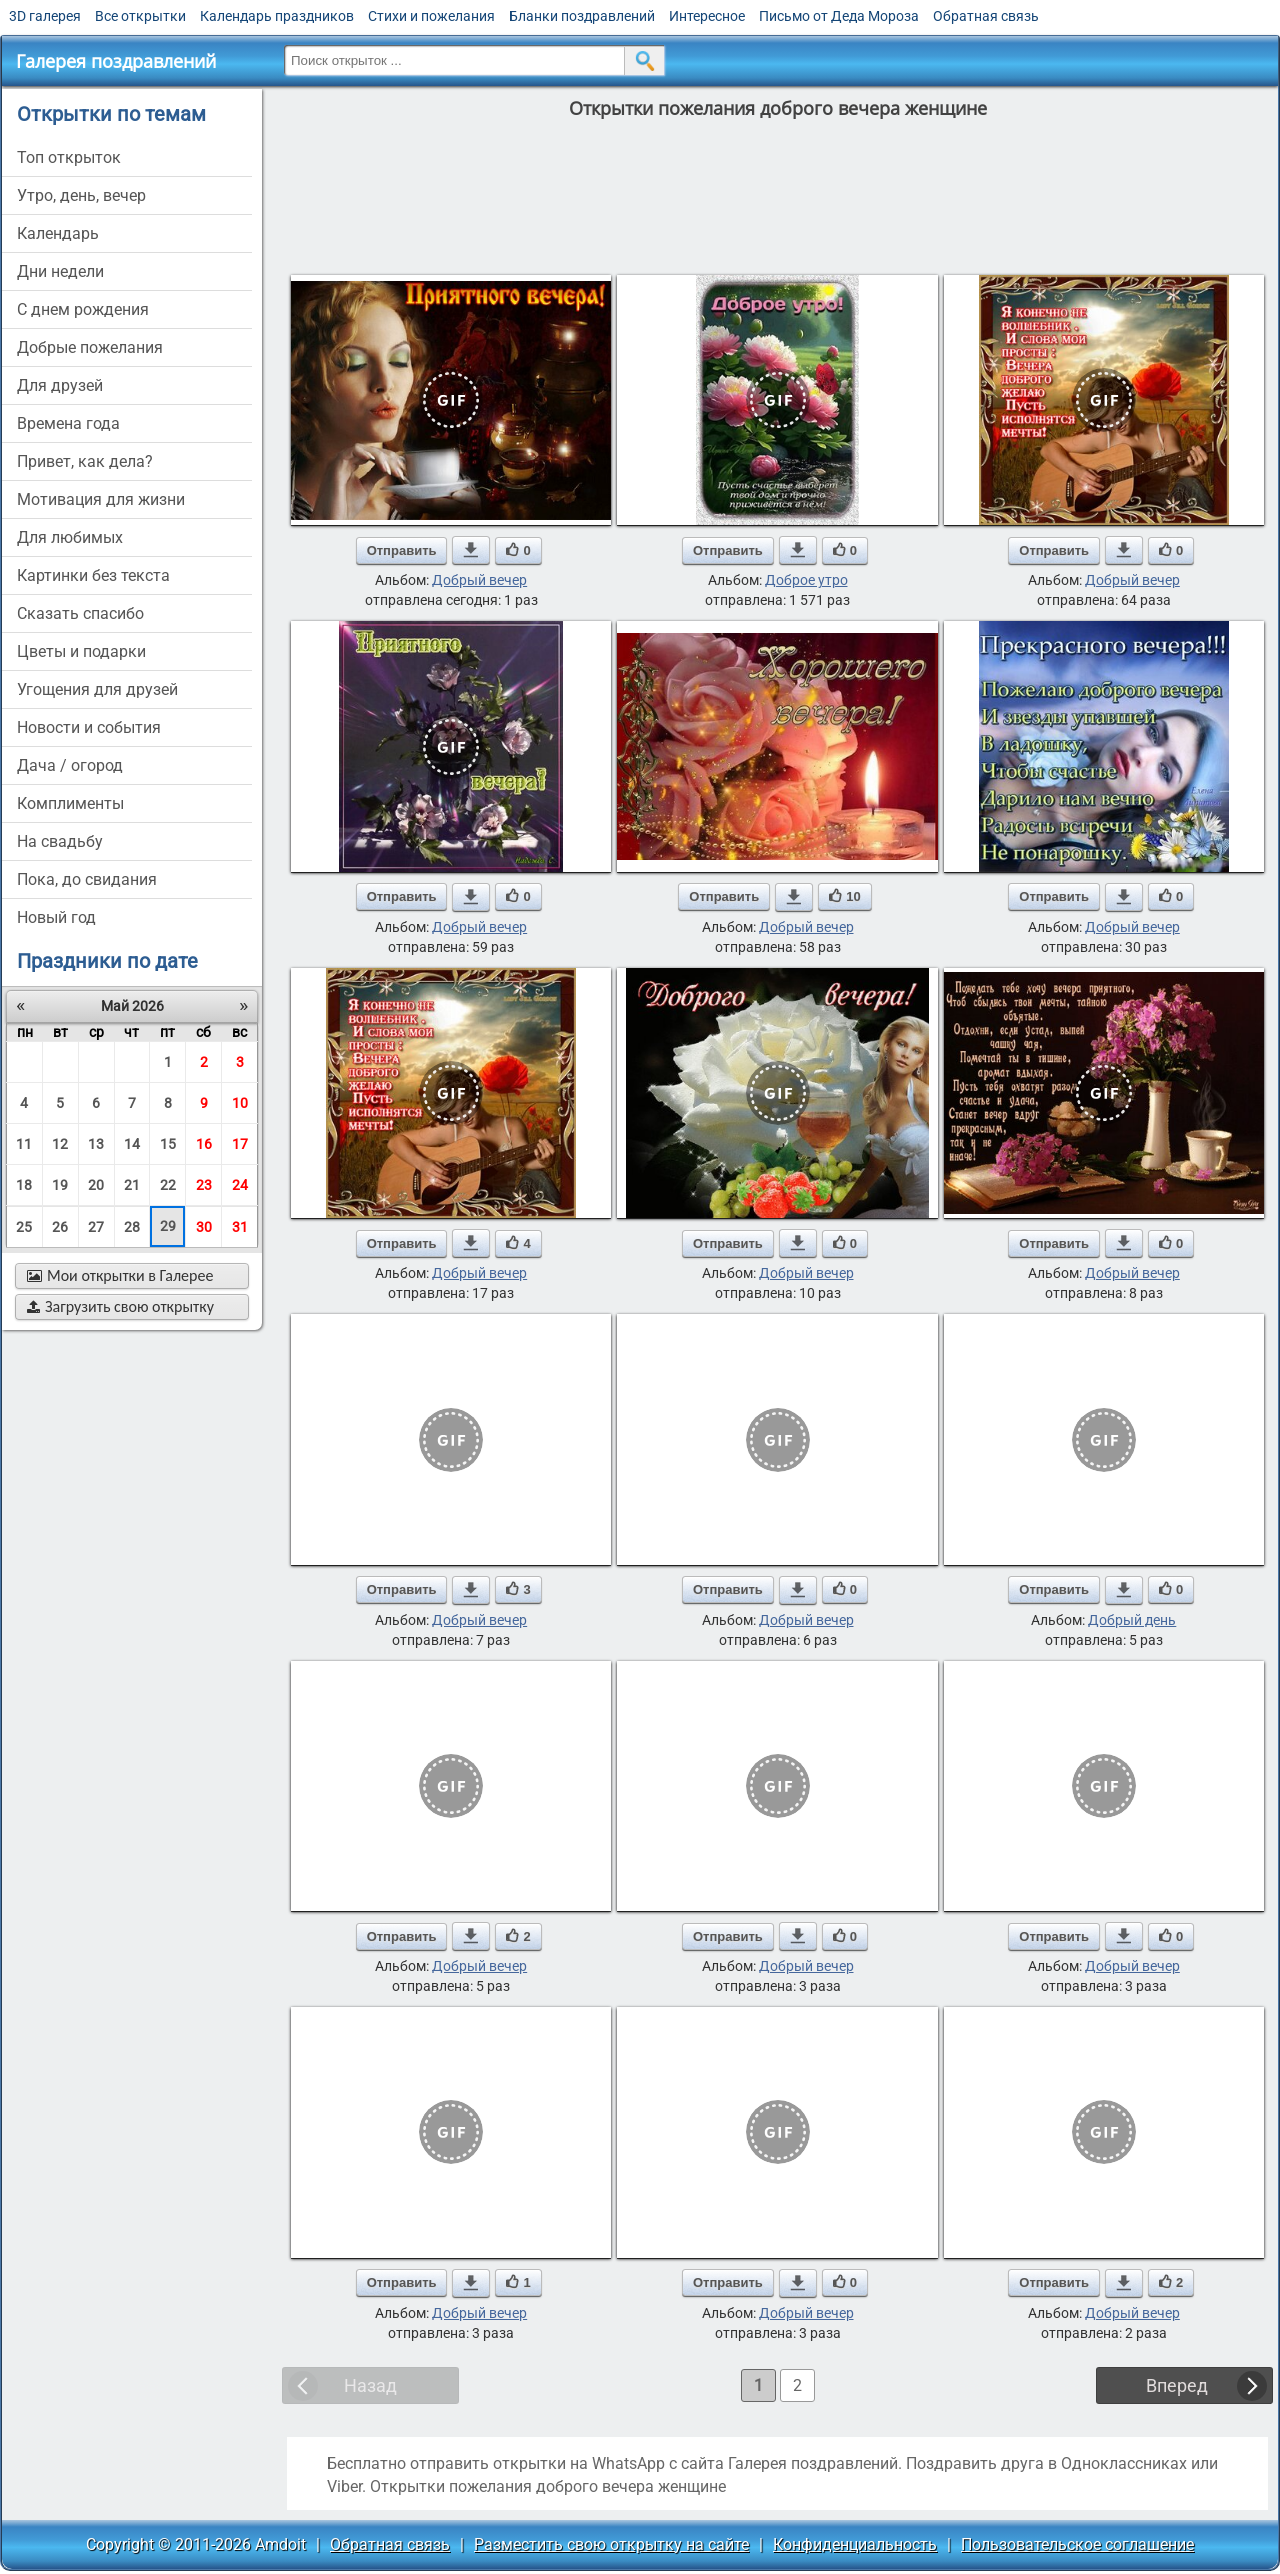  What do you see at coordinates (70, 537) in the screenshot?
I see `для любимых` at bounding box center [70, 537].